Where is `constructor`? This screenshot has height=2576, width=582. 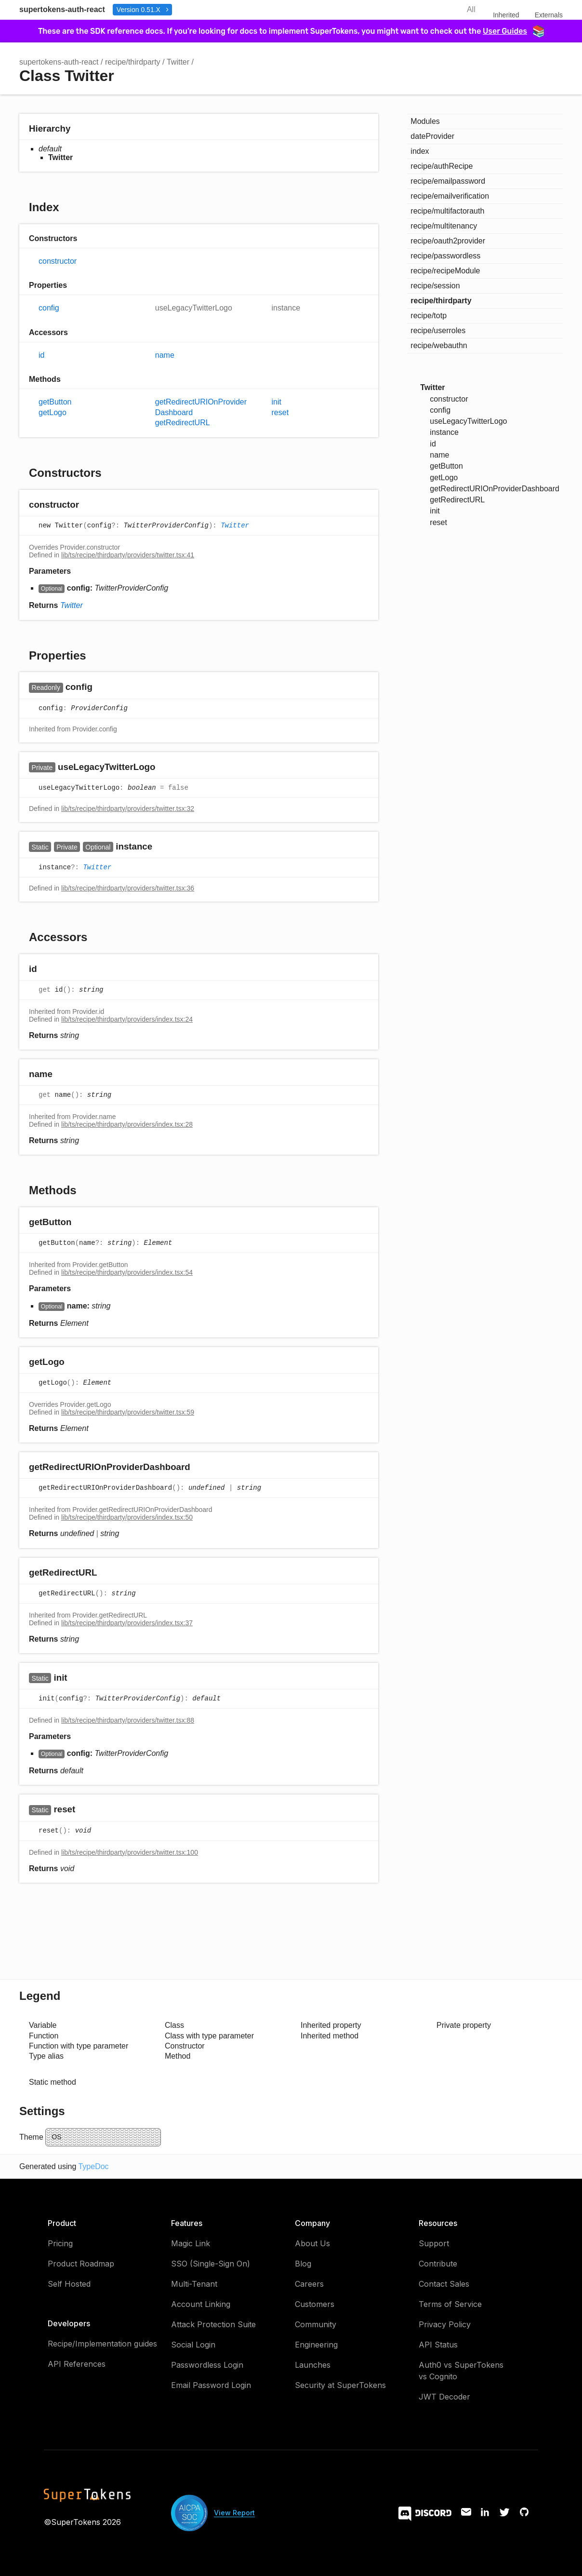 constructor is located at coordinates (58, 261).